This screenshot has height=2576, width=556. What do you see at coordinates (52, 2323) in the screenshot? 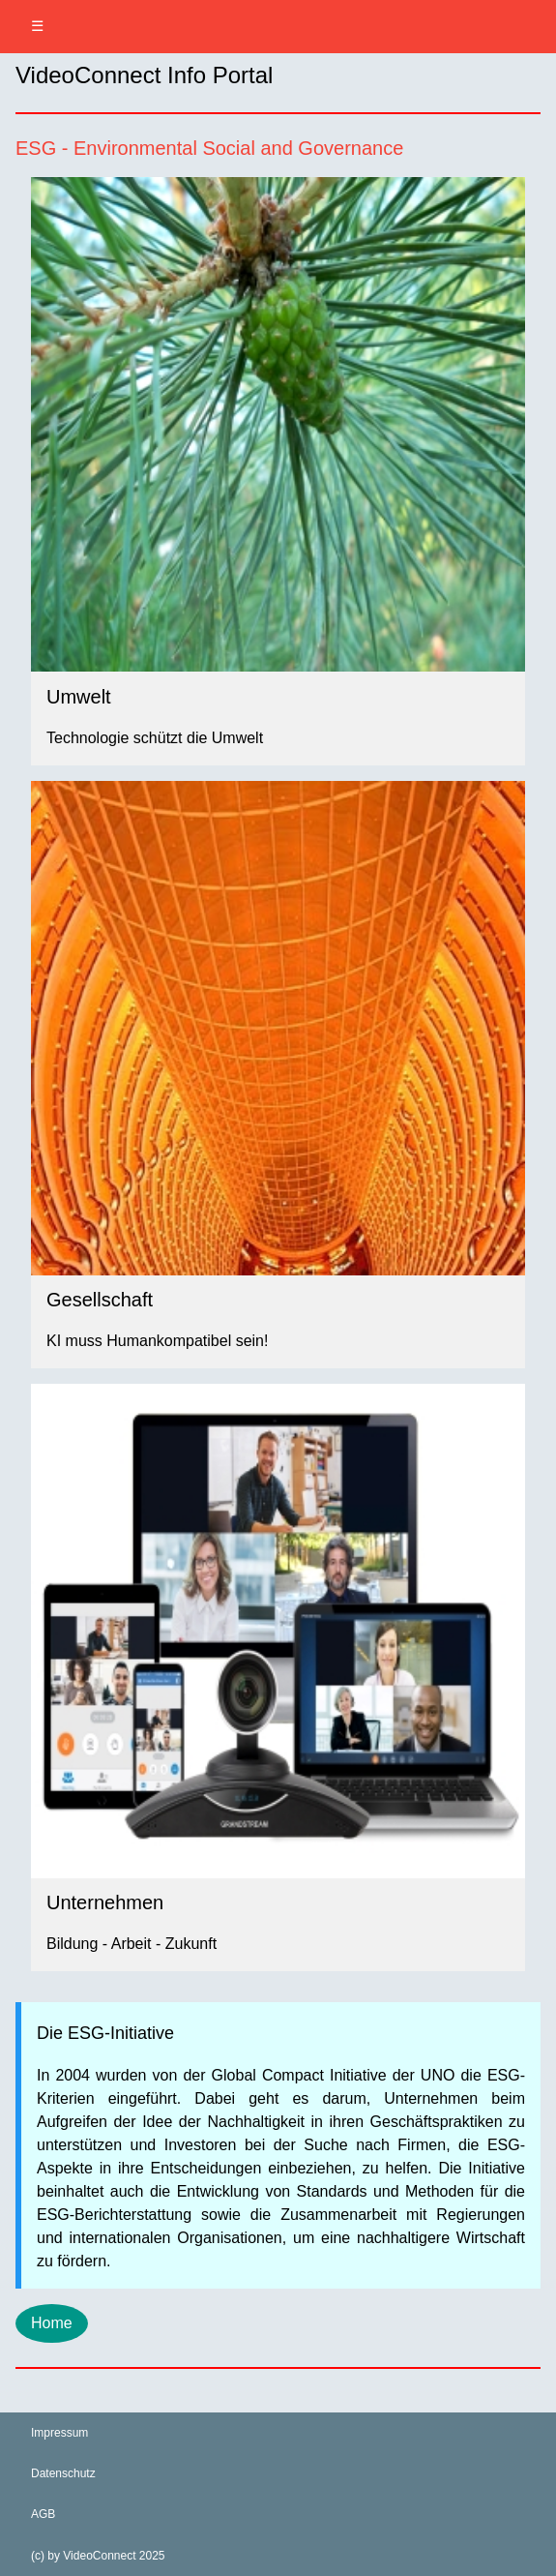
I see `Home` at bounding box center [52, 2323].